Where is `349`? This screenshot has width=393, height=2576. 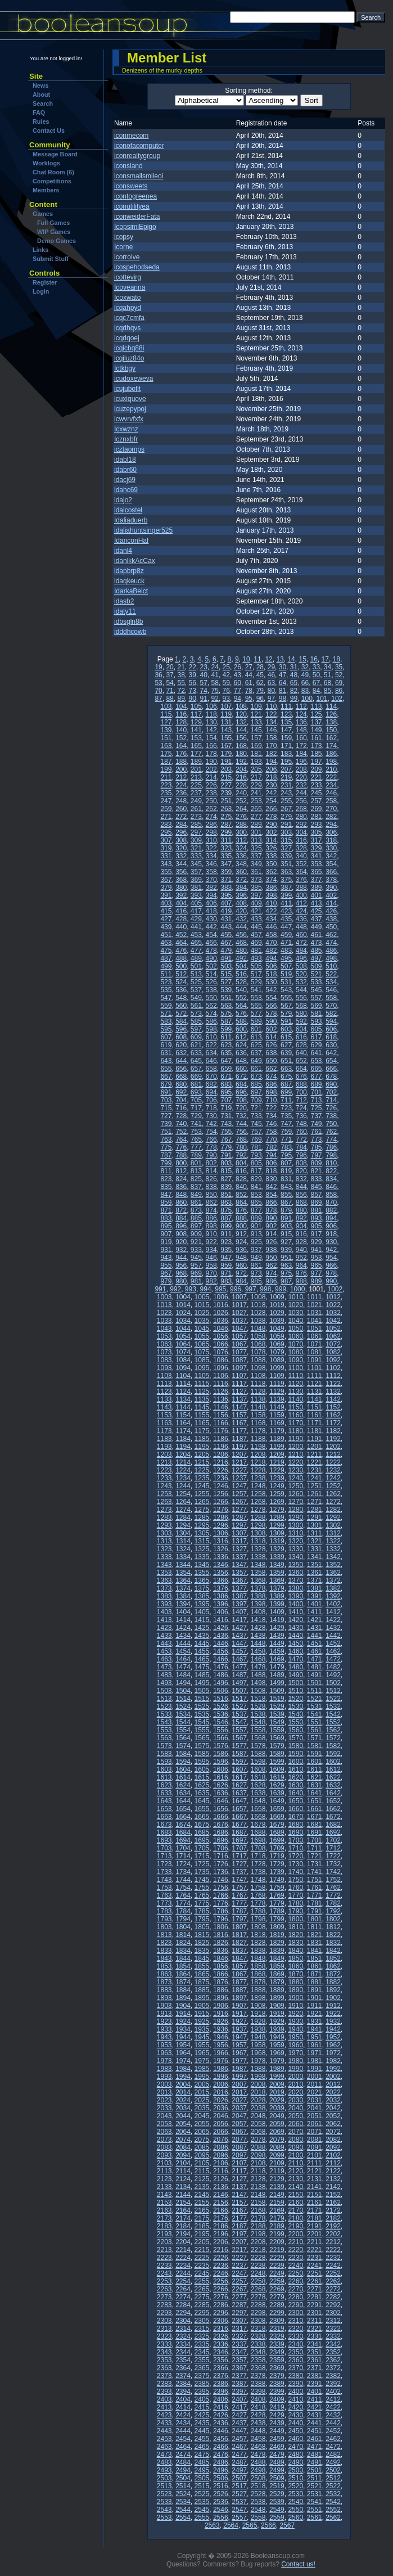 349 is located at coordinates (256, 864).